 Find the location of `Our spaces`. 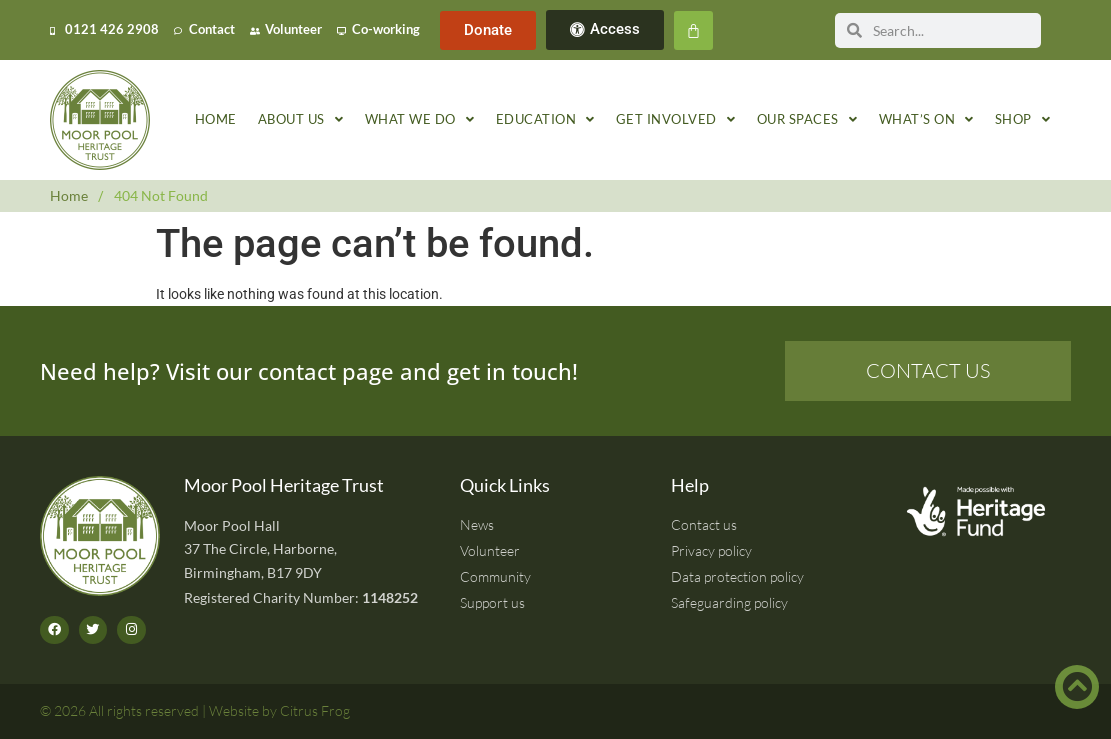

Our spaces is located at coordinates (807, 120).